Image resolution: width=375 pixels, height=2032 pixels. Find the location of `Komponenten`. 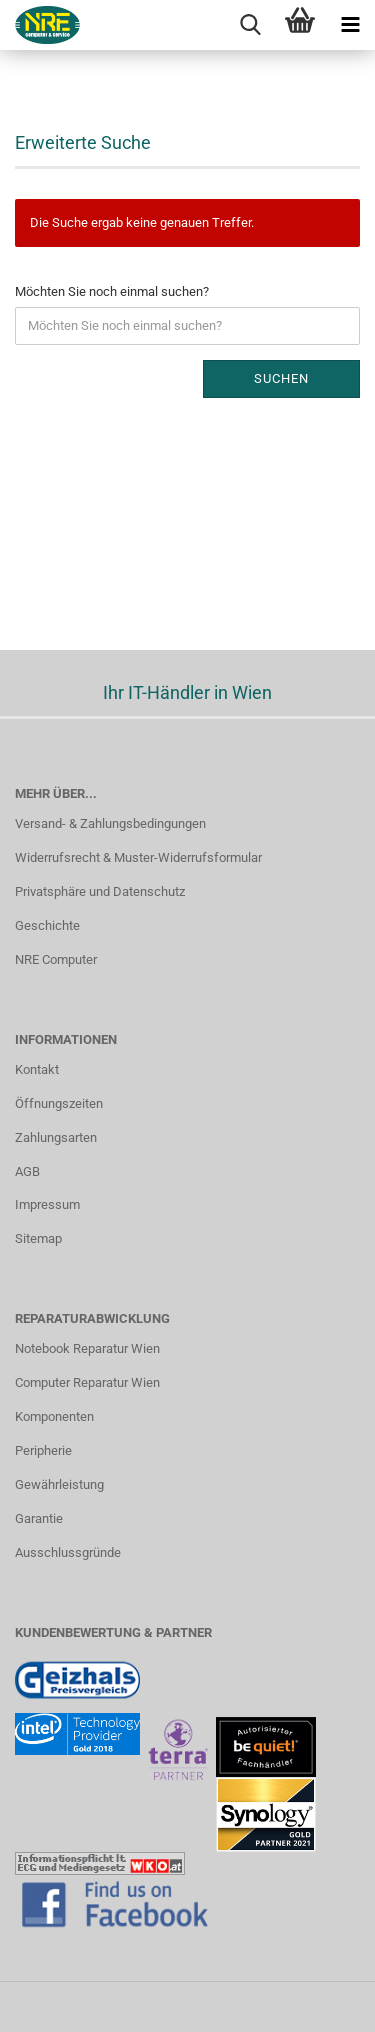

Komponenten is located at coordinates (54, 1416).